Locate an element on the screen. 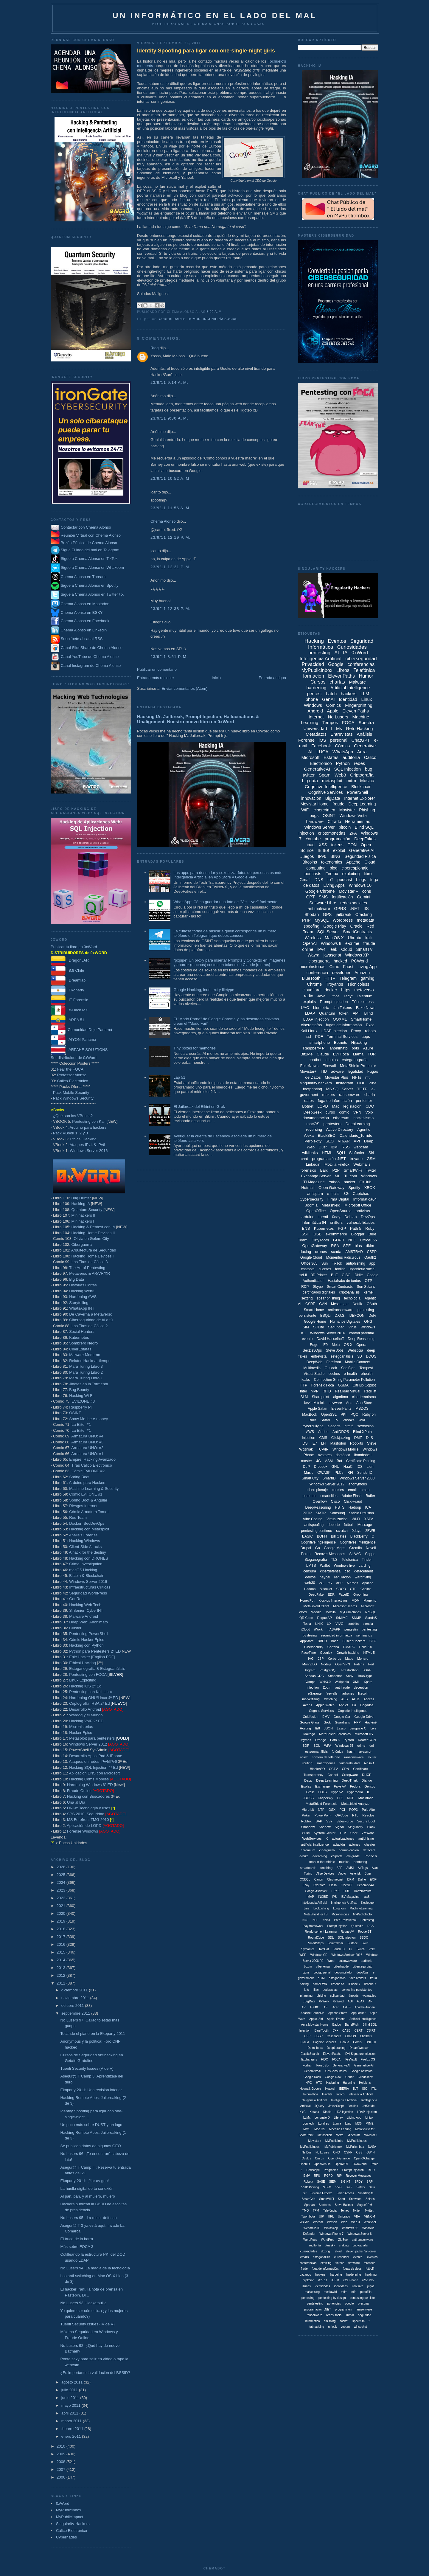  documentación is located at coordinates (316, 1118).